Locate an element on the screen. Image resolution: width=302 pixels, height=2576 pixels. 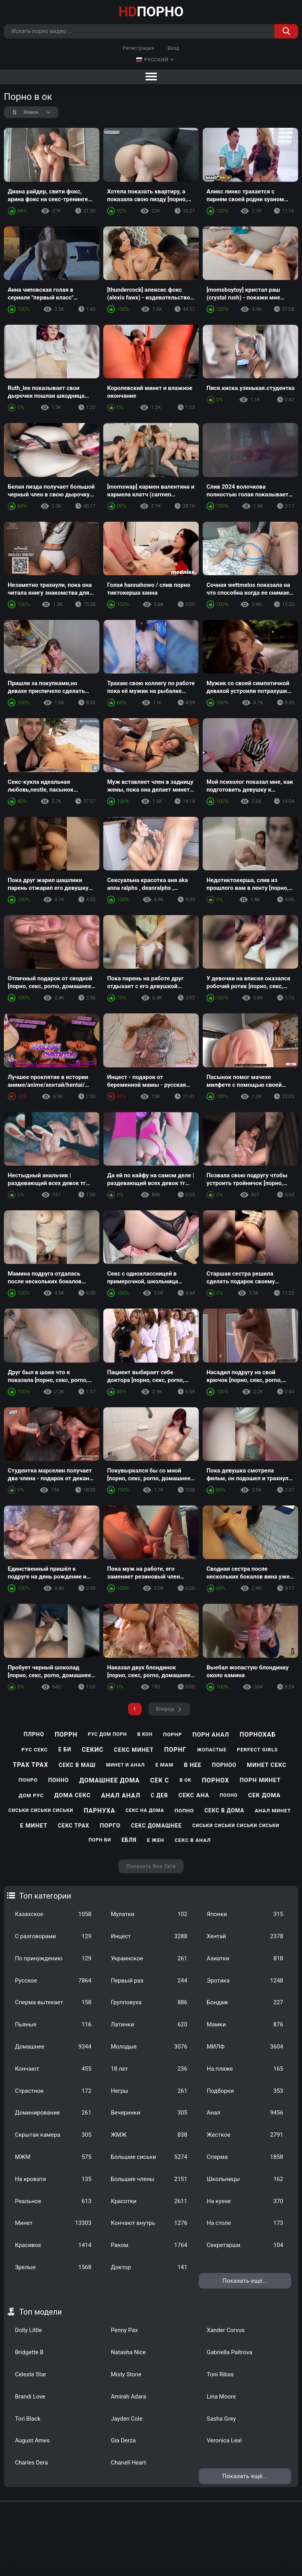
домашнее дома is located at coordinates (109, 1780).